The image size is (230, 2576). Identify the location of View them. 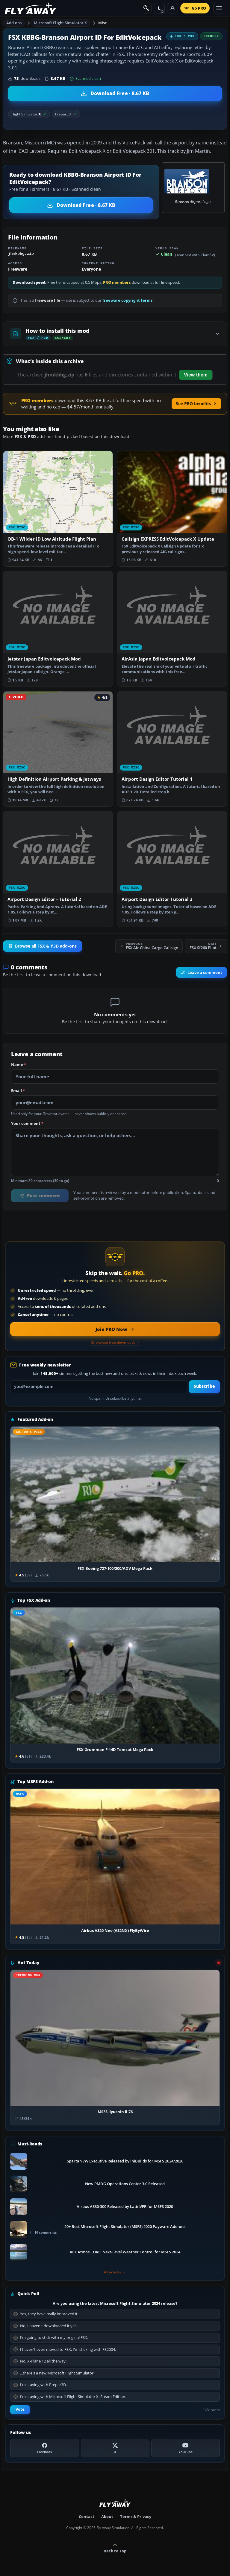
(196, 374).